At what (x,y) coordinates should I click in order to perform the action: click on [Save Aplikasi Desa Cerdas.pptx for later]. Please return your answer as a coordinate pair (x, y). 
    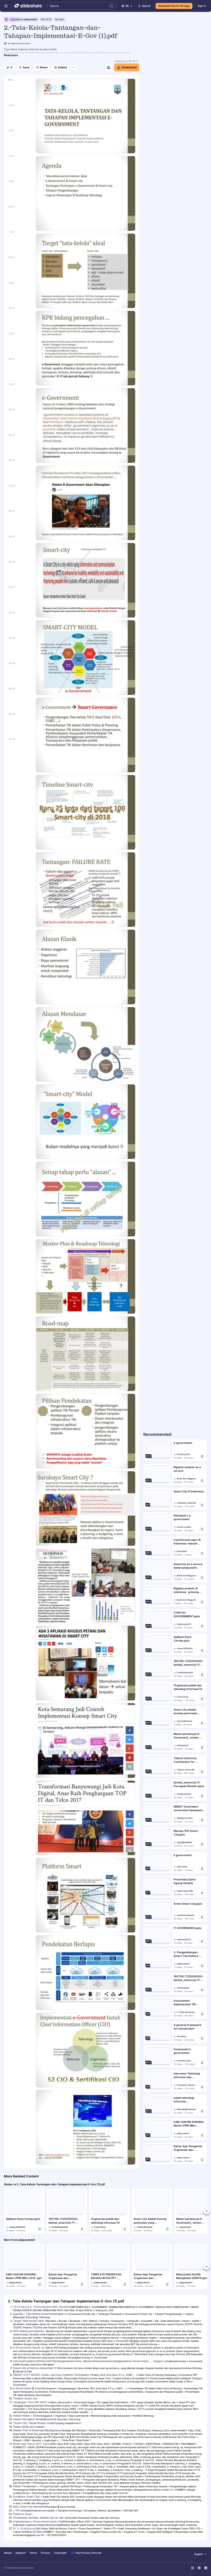
    Looking at the image, I should click on (202, 1650).